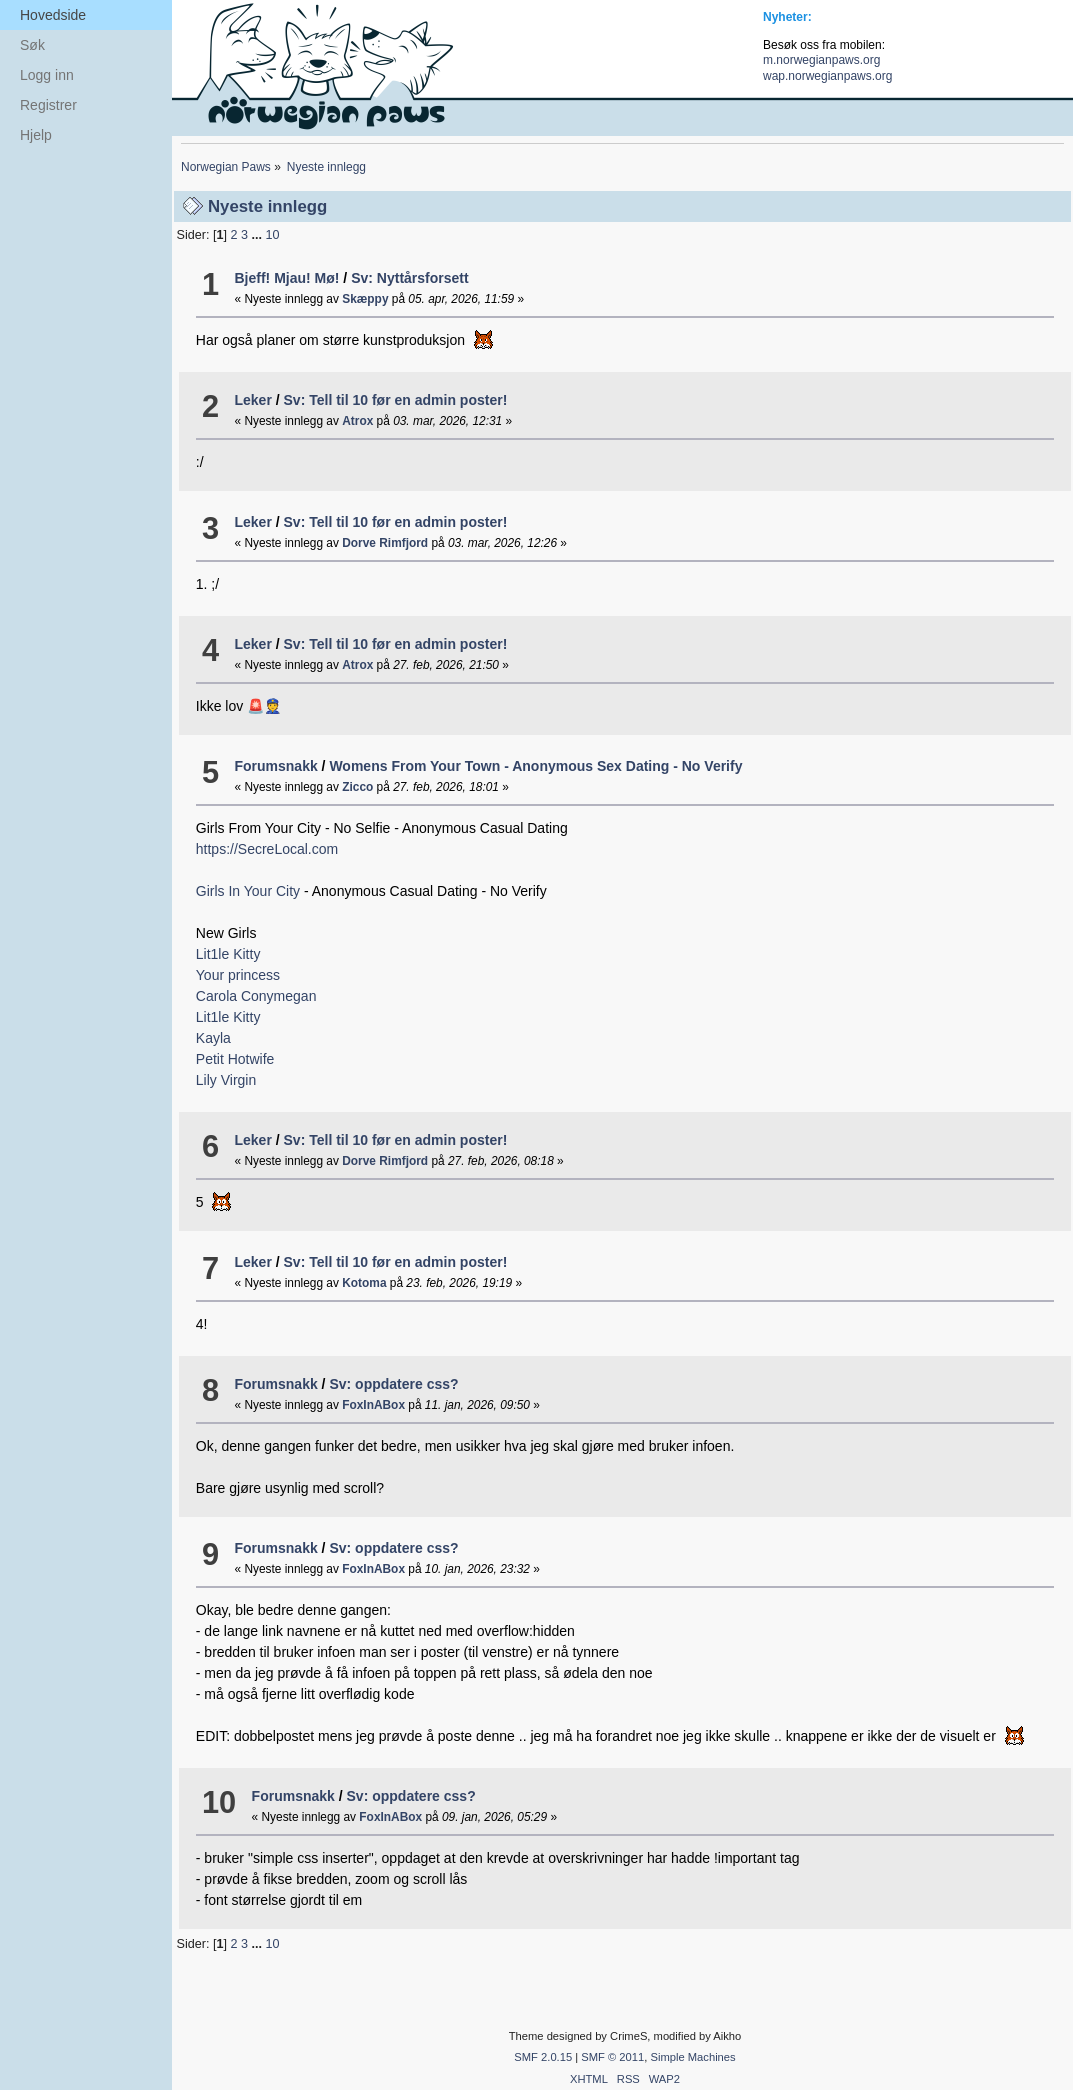 The width and height of the screenshot is (1073, 2090). What do you see at coordinates (364, 1283) in the screenshot?
I see `Kotoma` at bounding box center [364, 1283].